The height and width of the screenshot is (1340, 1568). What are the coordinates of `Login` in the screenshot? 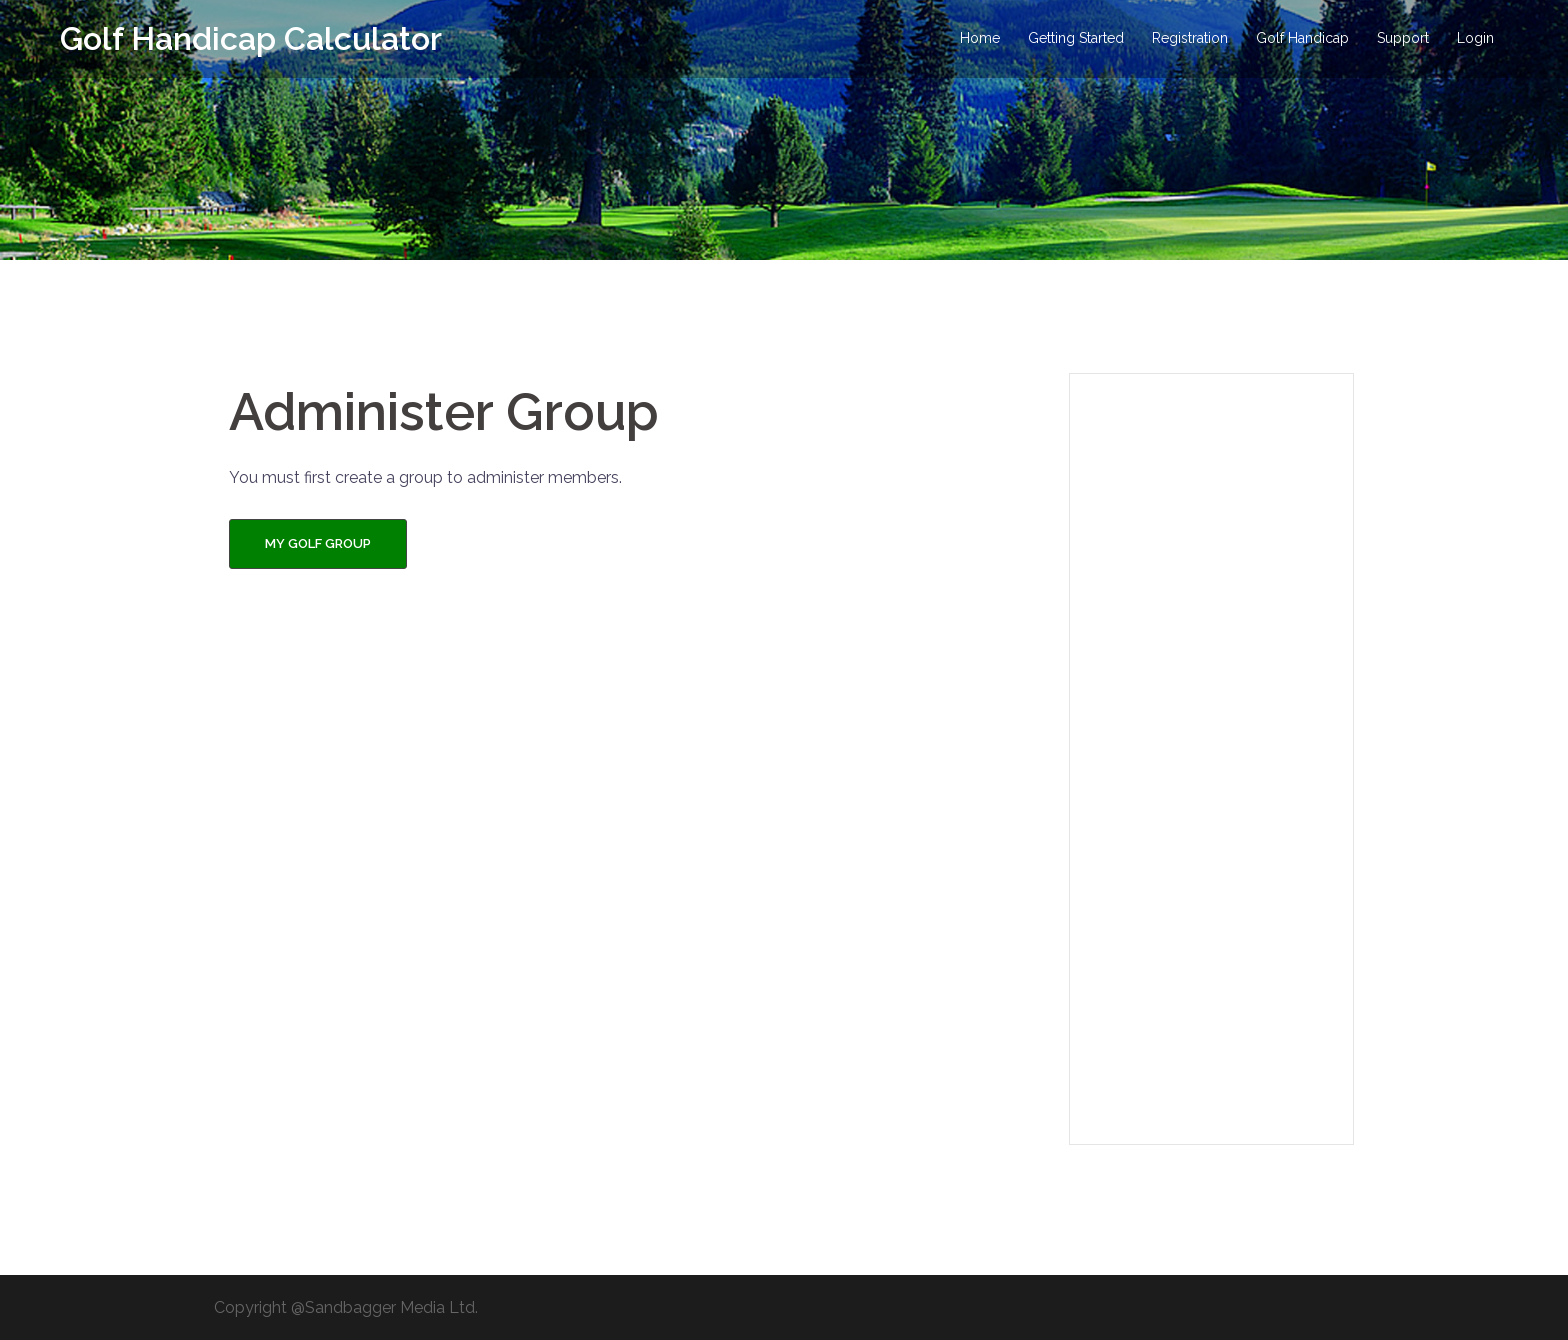 It's located at (1475, 38).